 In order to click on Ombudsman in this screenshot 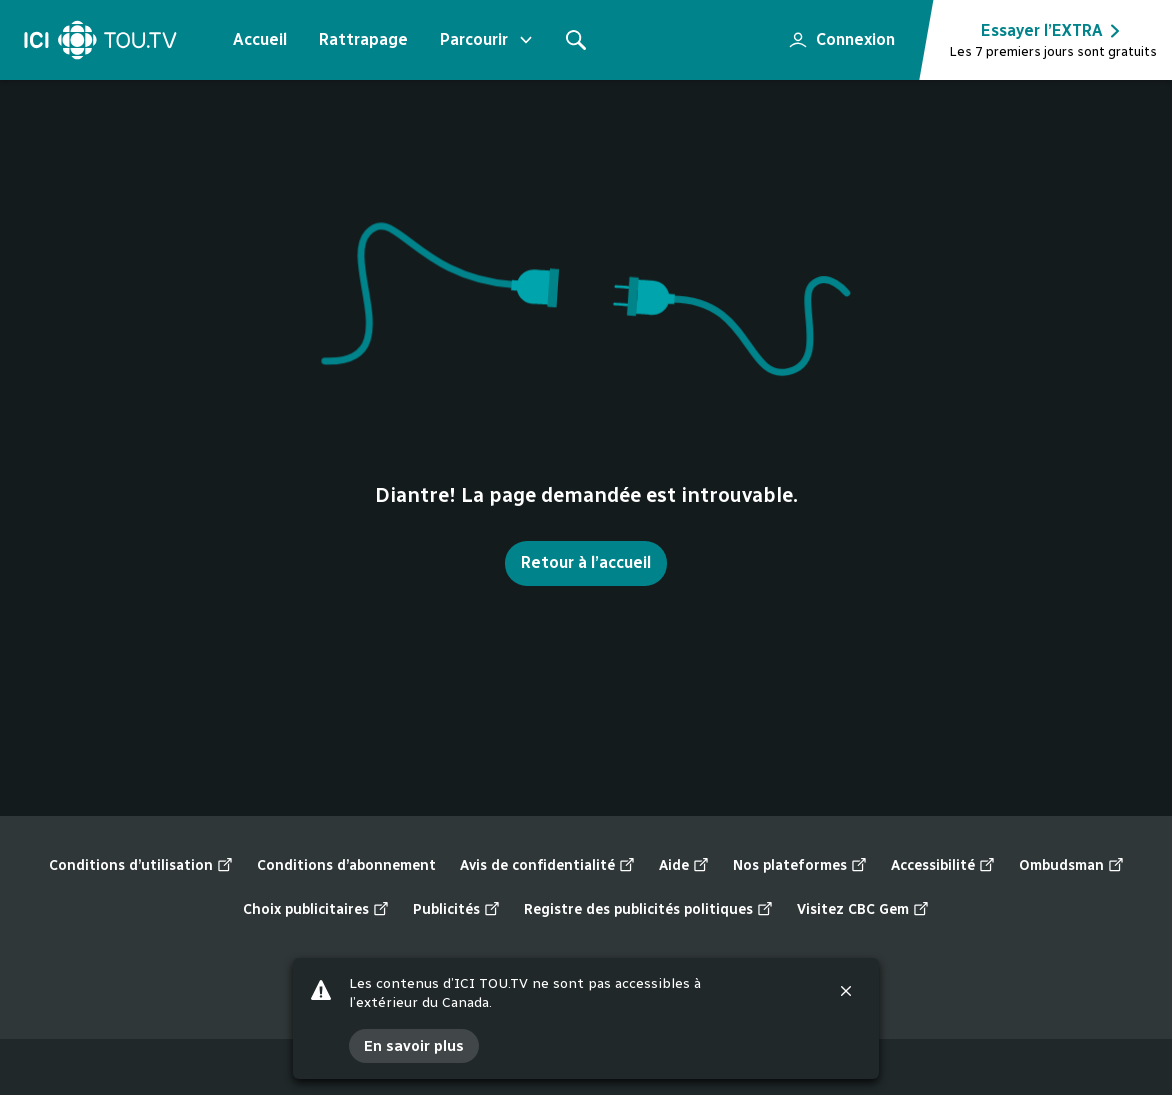, I will do `click(1071, 866)`.